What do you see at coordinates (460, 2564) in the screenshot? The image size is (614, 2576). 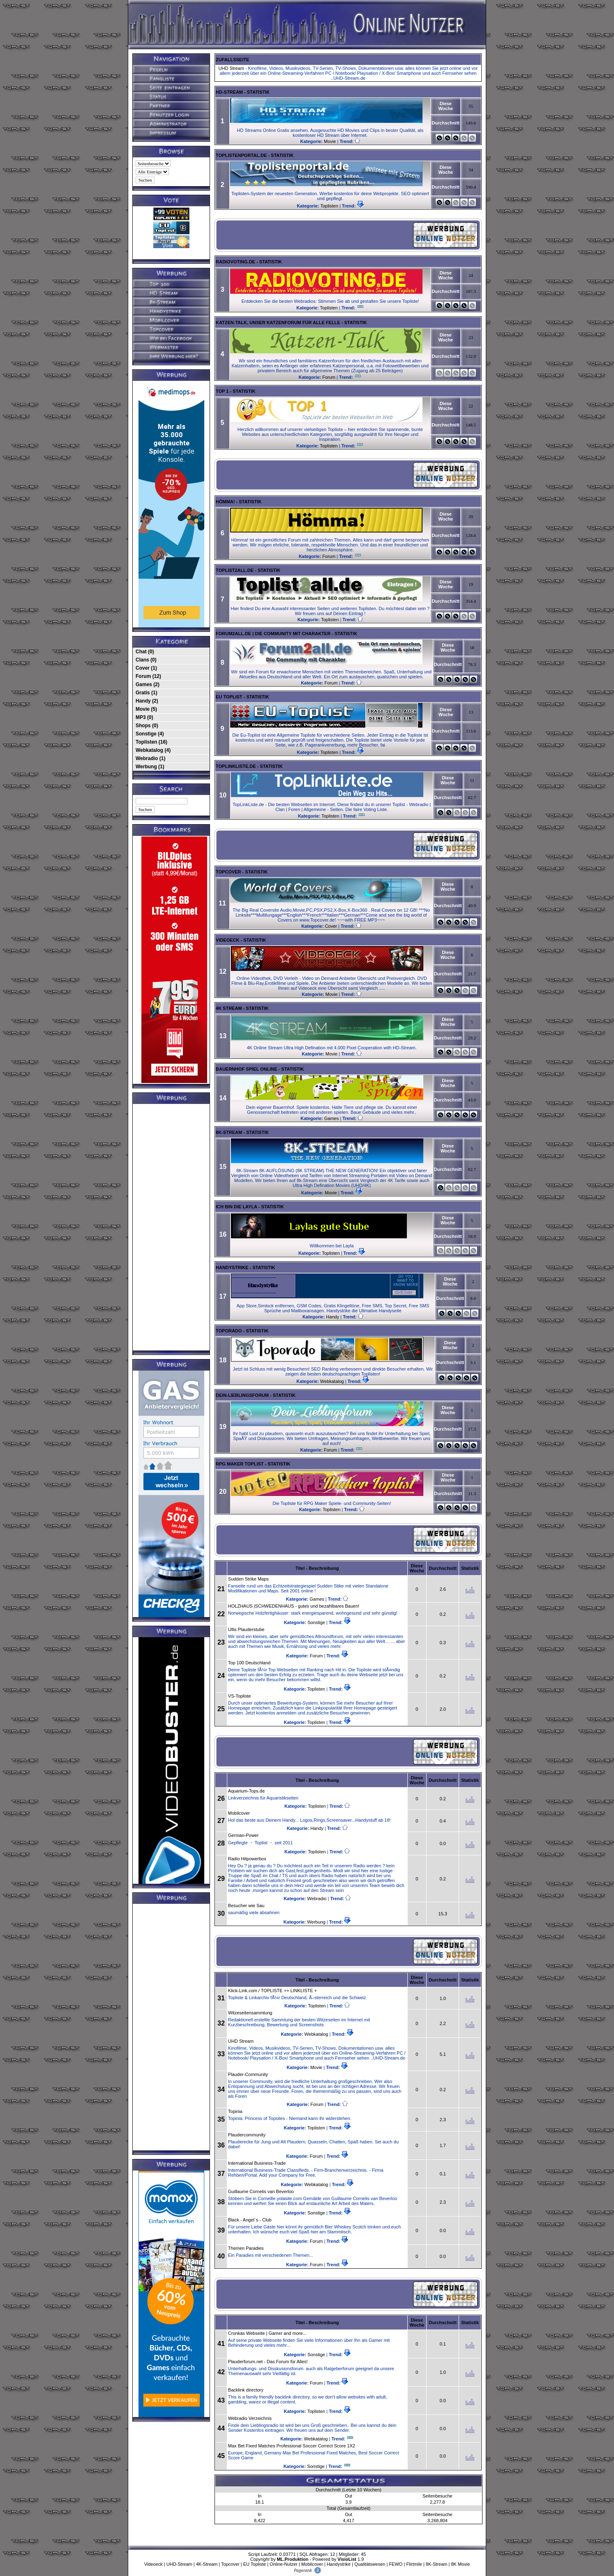 I see `8K Movie` at bounding box center [460, 2564].